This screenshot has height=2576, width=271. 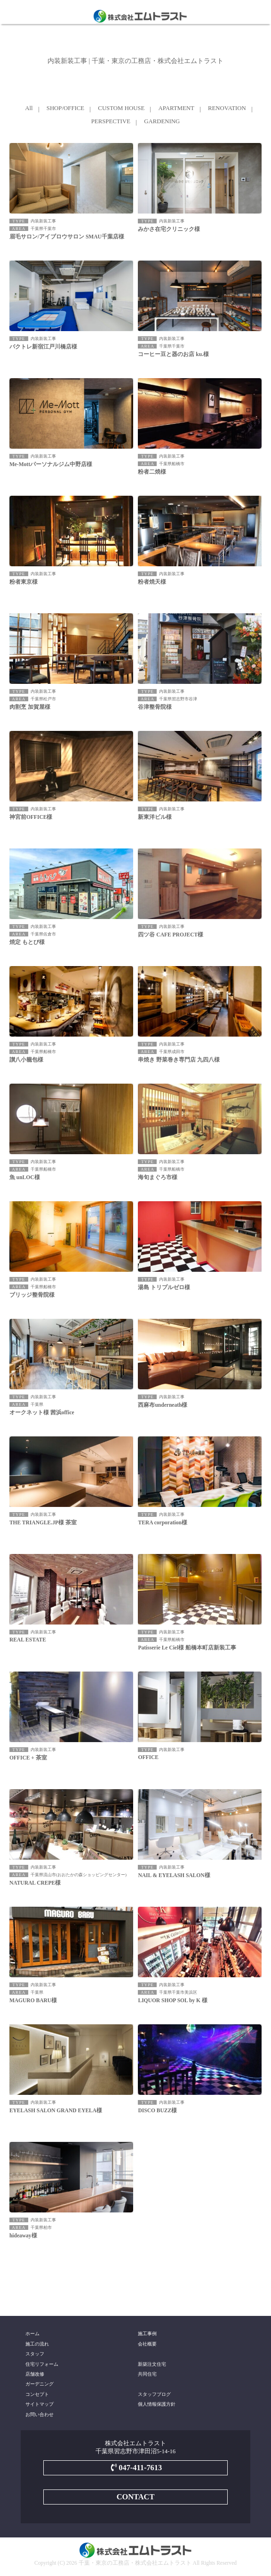 I want to click on OFFICE + 茶室, so click(x=28, y=1757).